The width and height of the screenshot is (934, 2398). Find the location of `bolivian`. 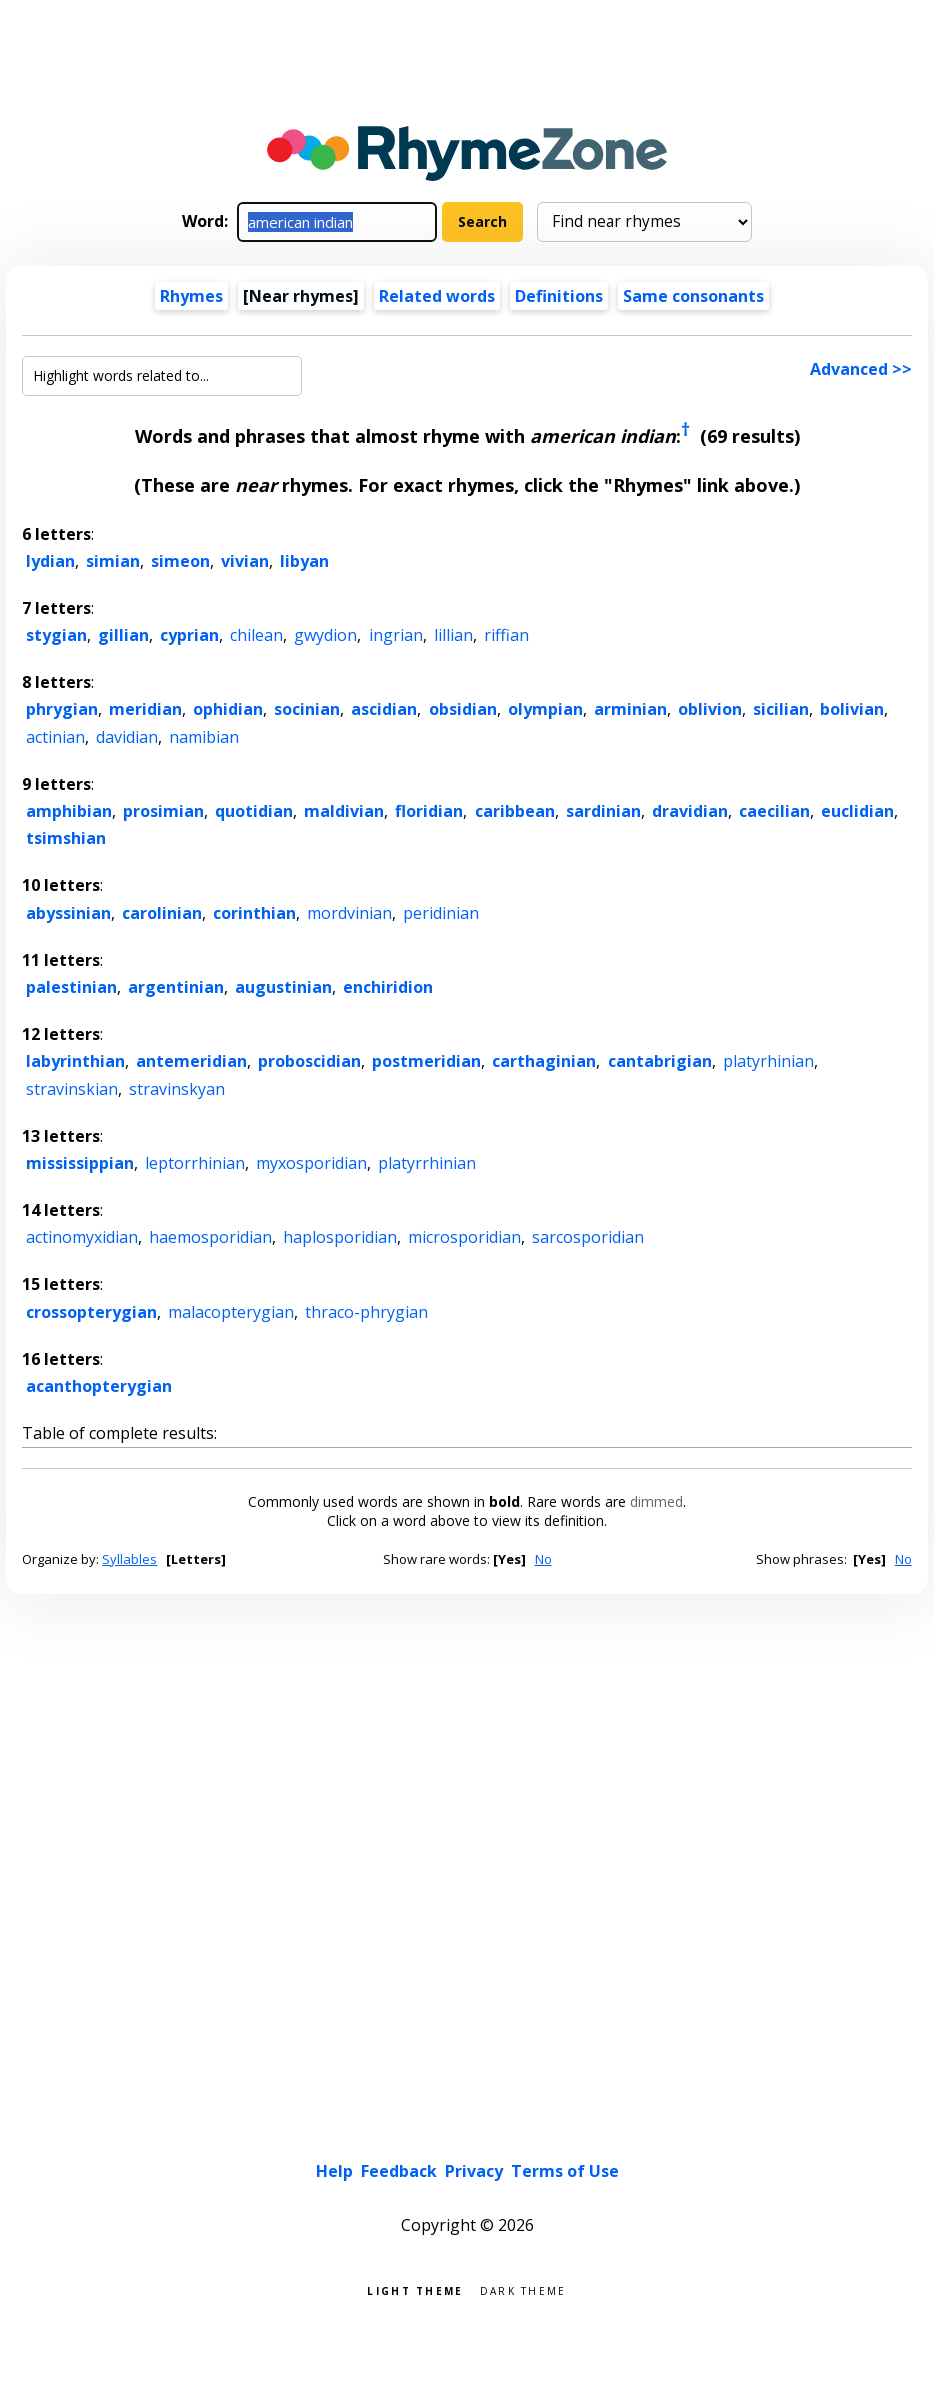

bolivian is located at coordinates (852, 709).